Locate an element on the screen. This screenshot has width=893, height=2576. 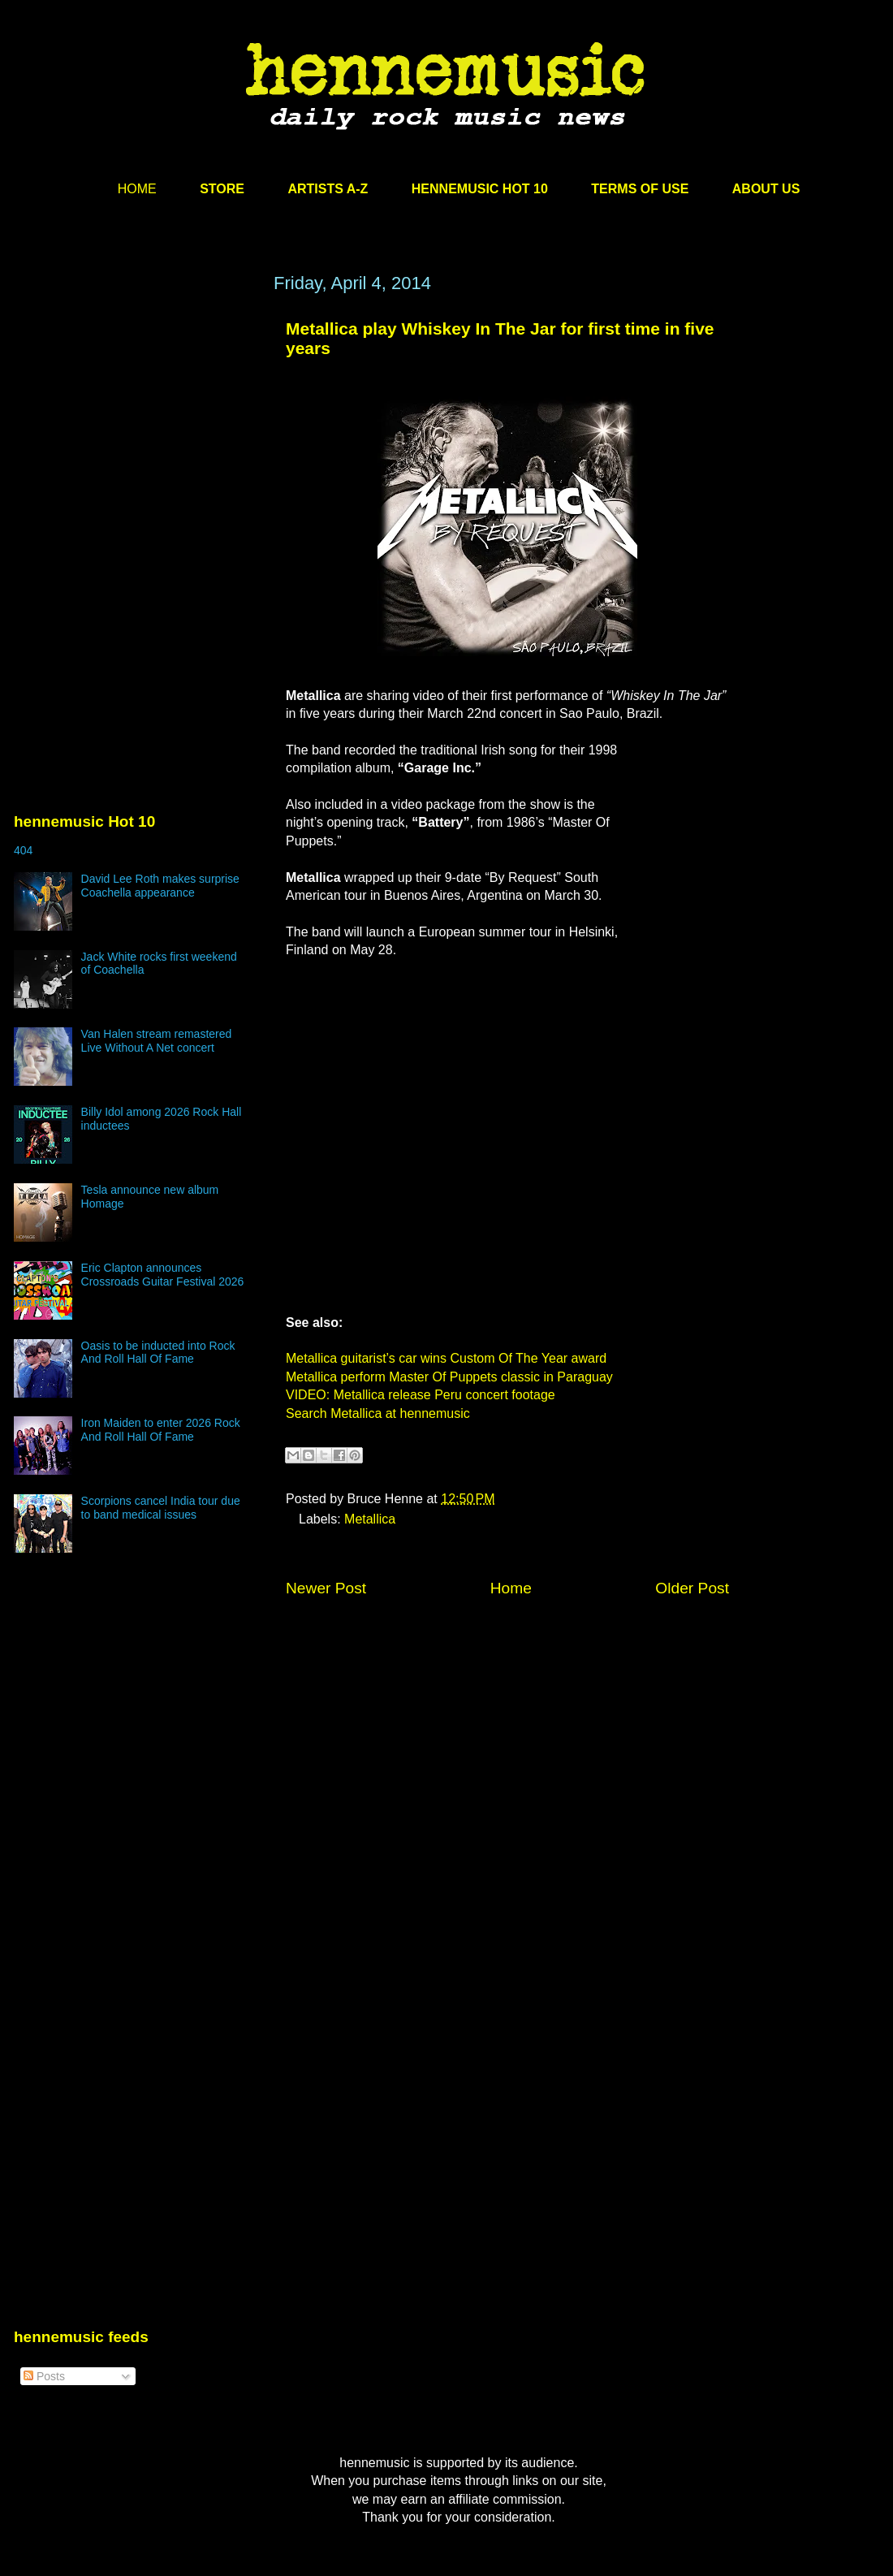
Search Metallica at hennemusic is located at coordinates (378, 1413).